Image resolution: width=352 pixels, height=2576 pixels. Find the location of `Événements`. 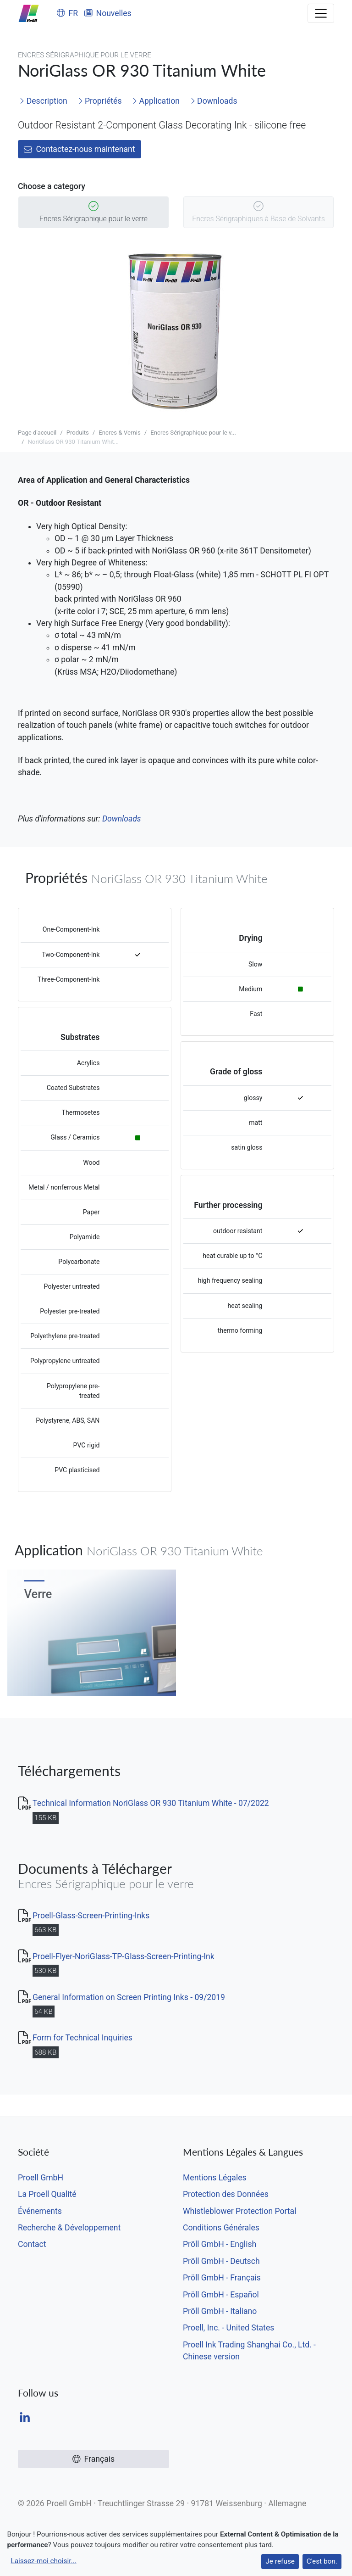

Événements is located at coordinates (40, 2211).